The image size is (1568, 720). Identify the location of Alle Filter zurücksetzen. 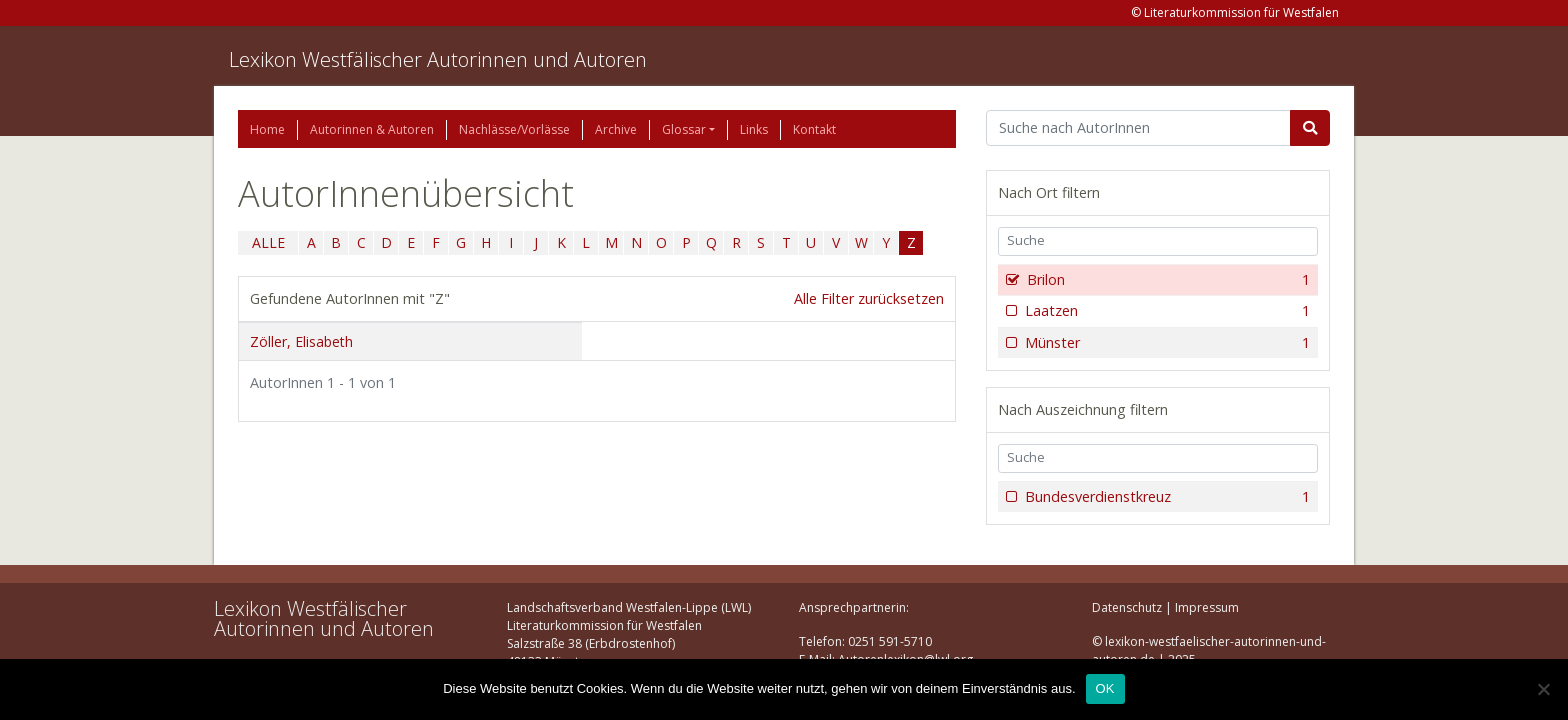
(869, 298).